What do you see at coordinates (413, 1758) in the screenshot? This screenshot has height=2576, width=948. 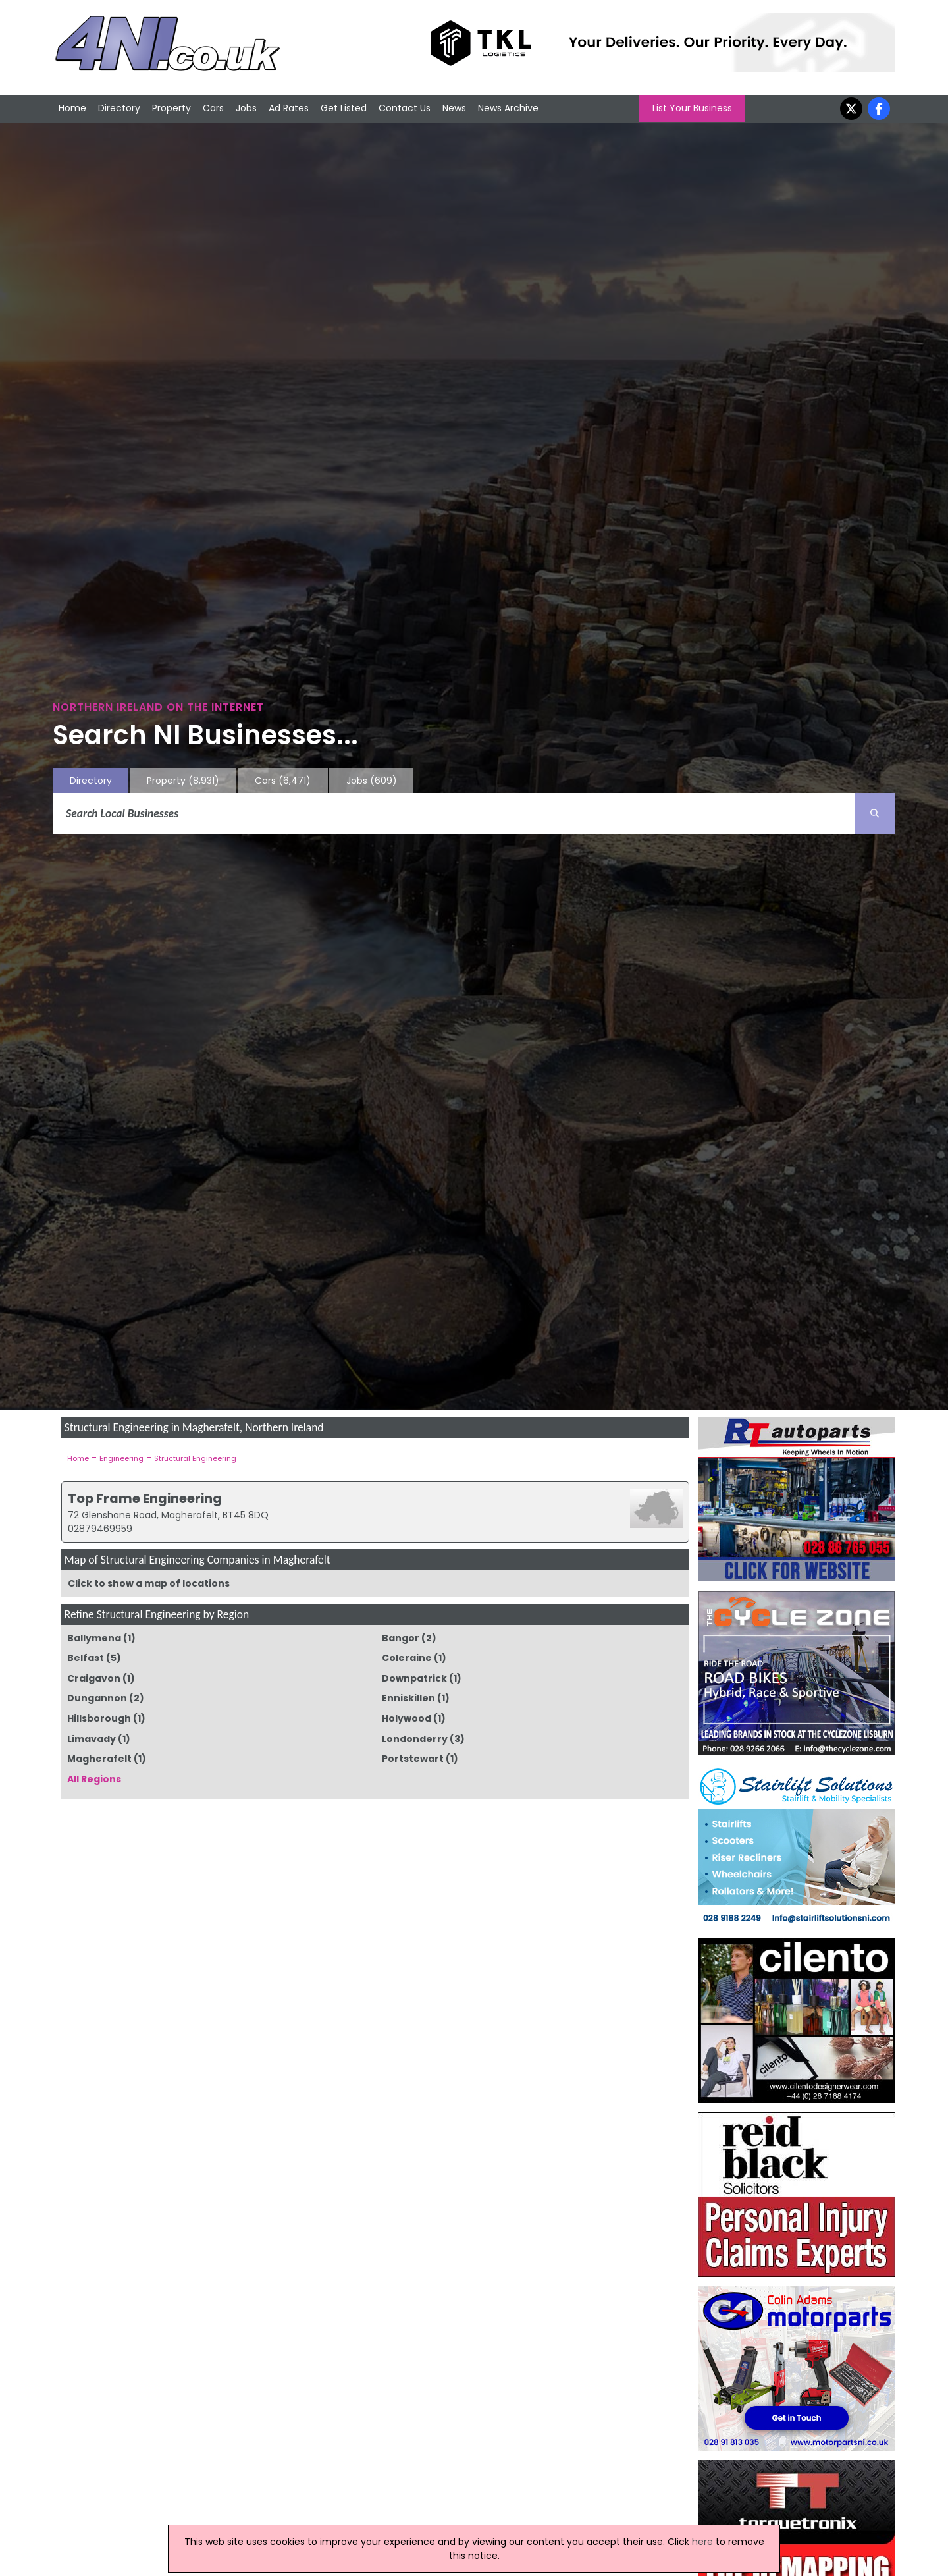 I see `Portstewart` at bounding box center [413, 1758].